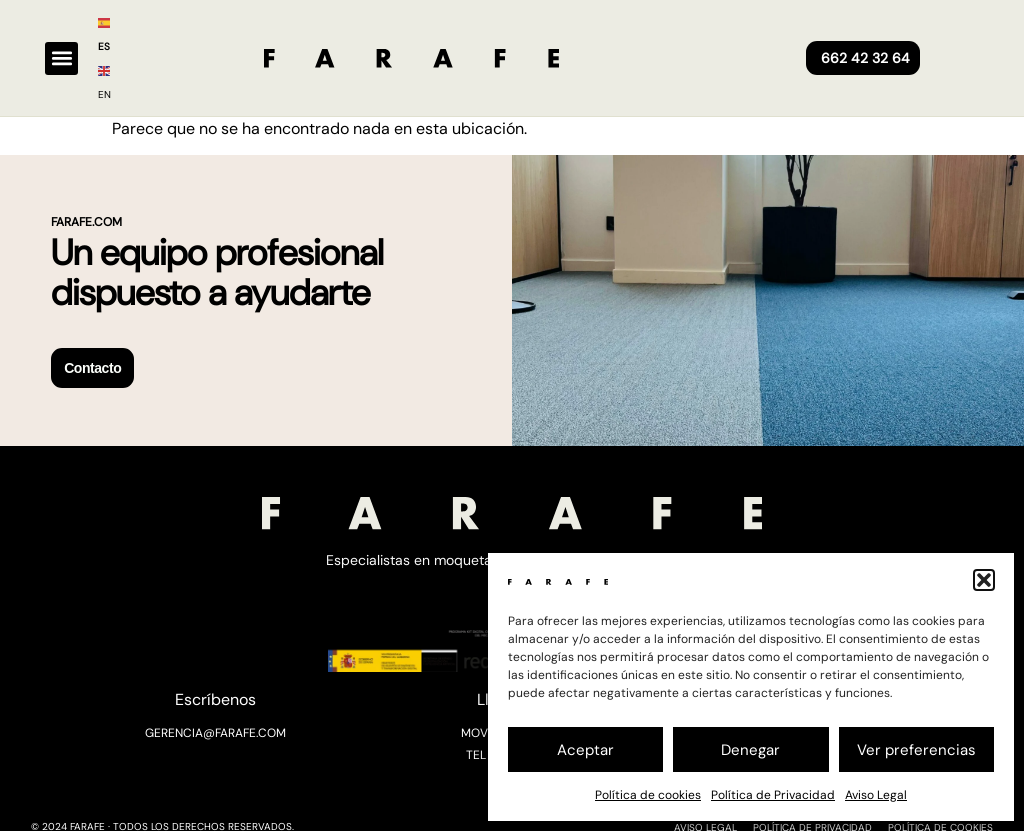  I want to click on Política de Privacidad, so click(773, 795).